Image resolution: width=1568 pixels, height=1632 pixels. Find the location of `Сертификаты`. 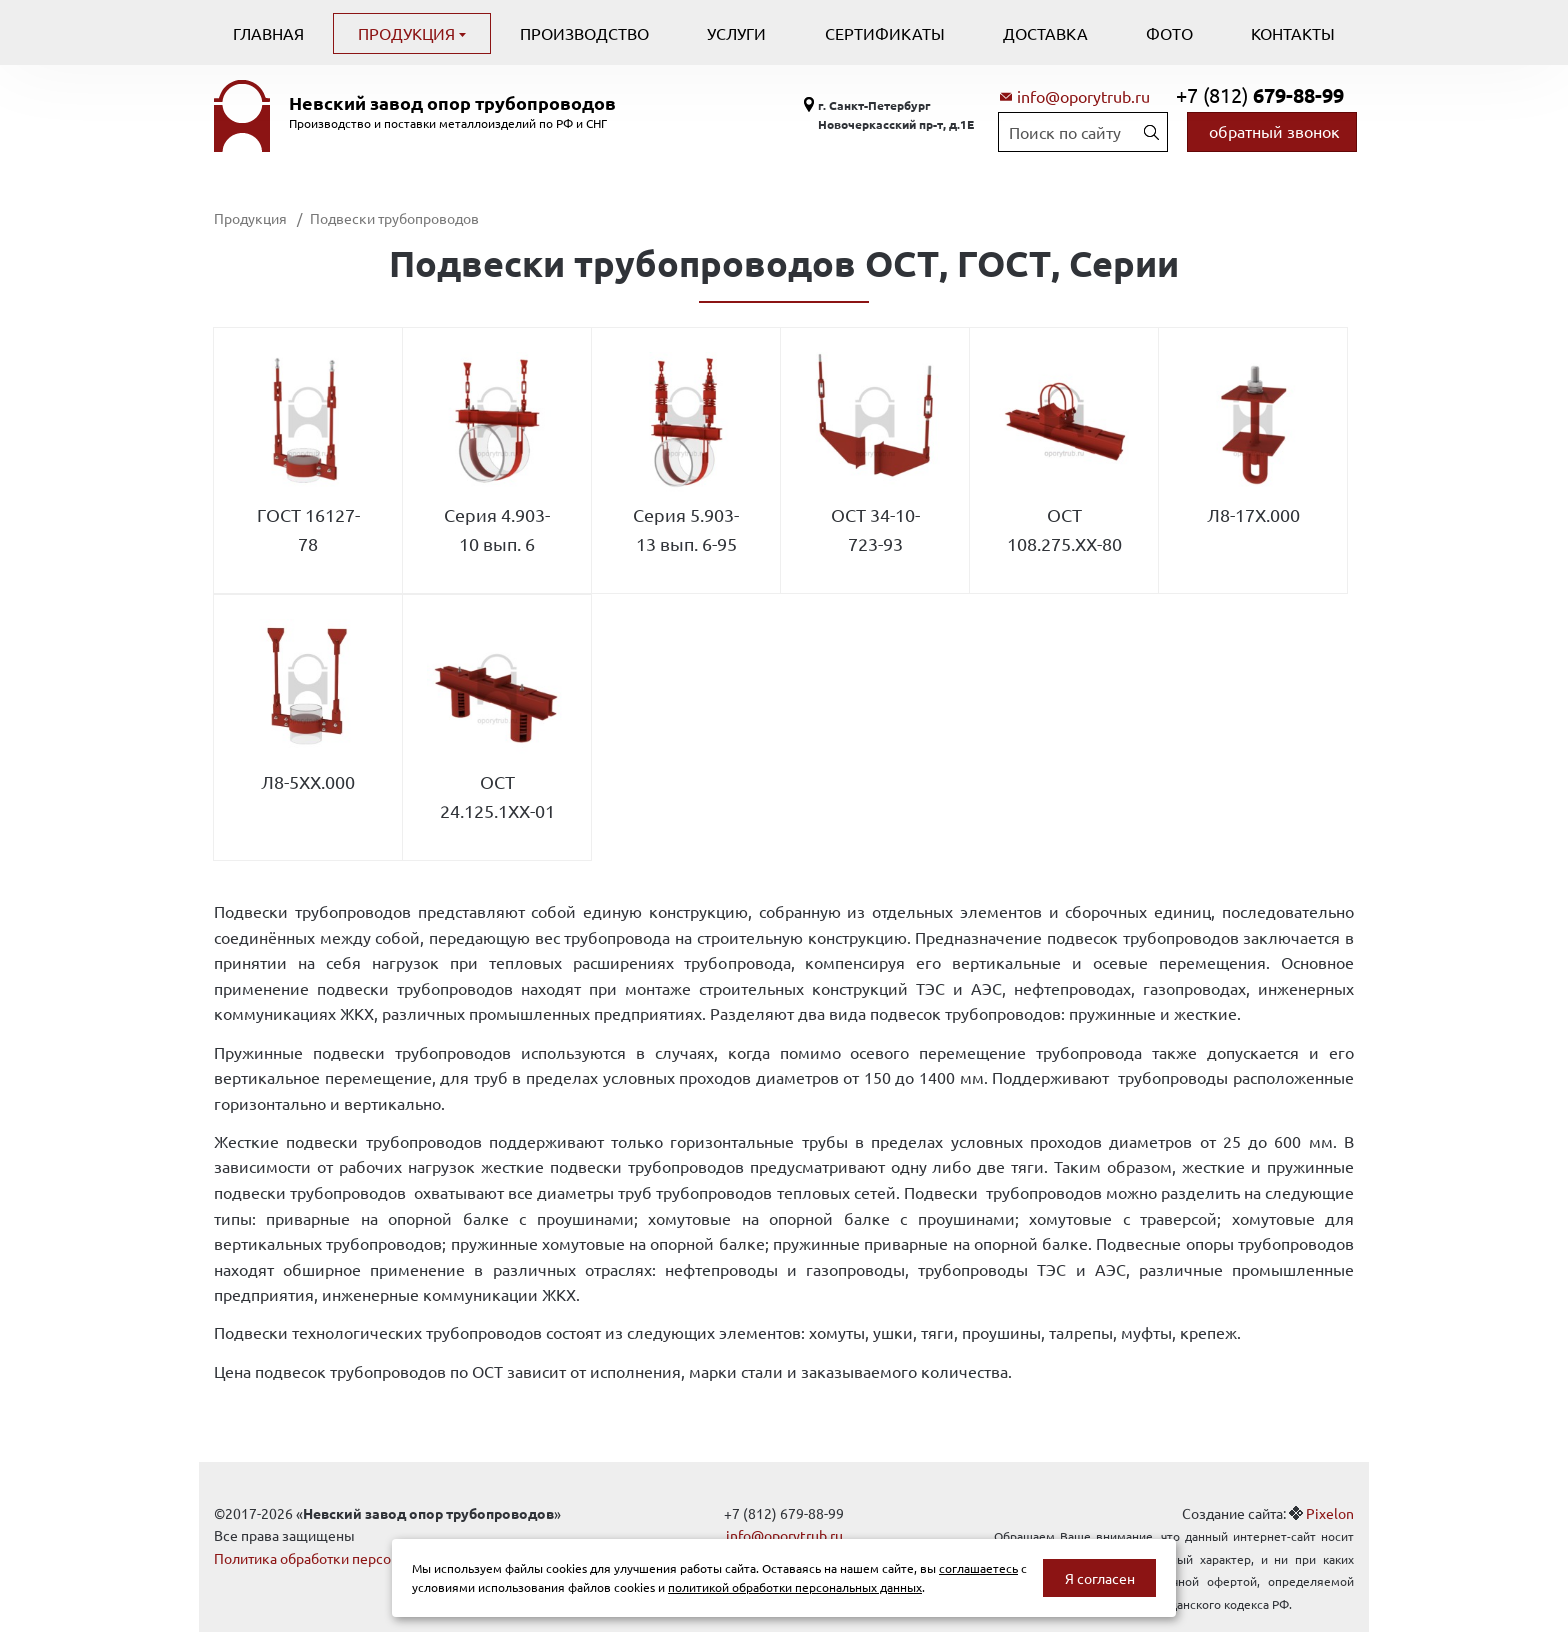

Сертификаты is located at coordinates (885, 33).